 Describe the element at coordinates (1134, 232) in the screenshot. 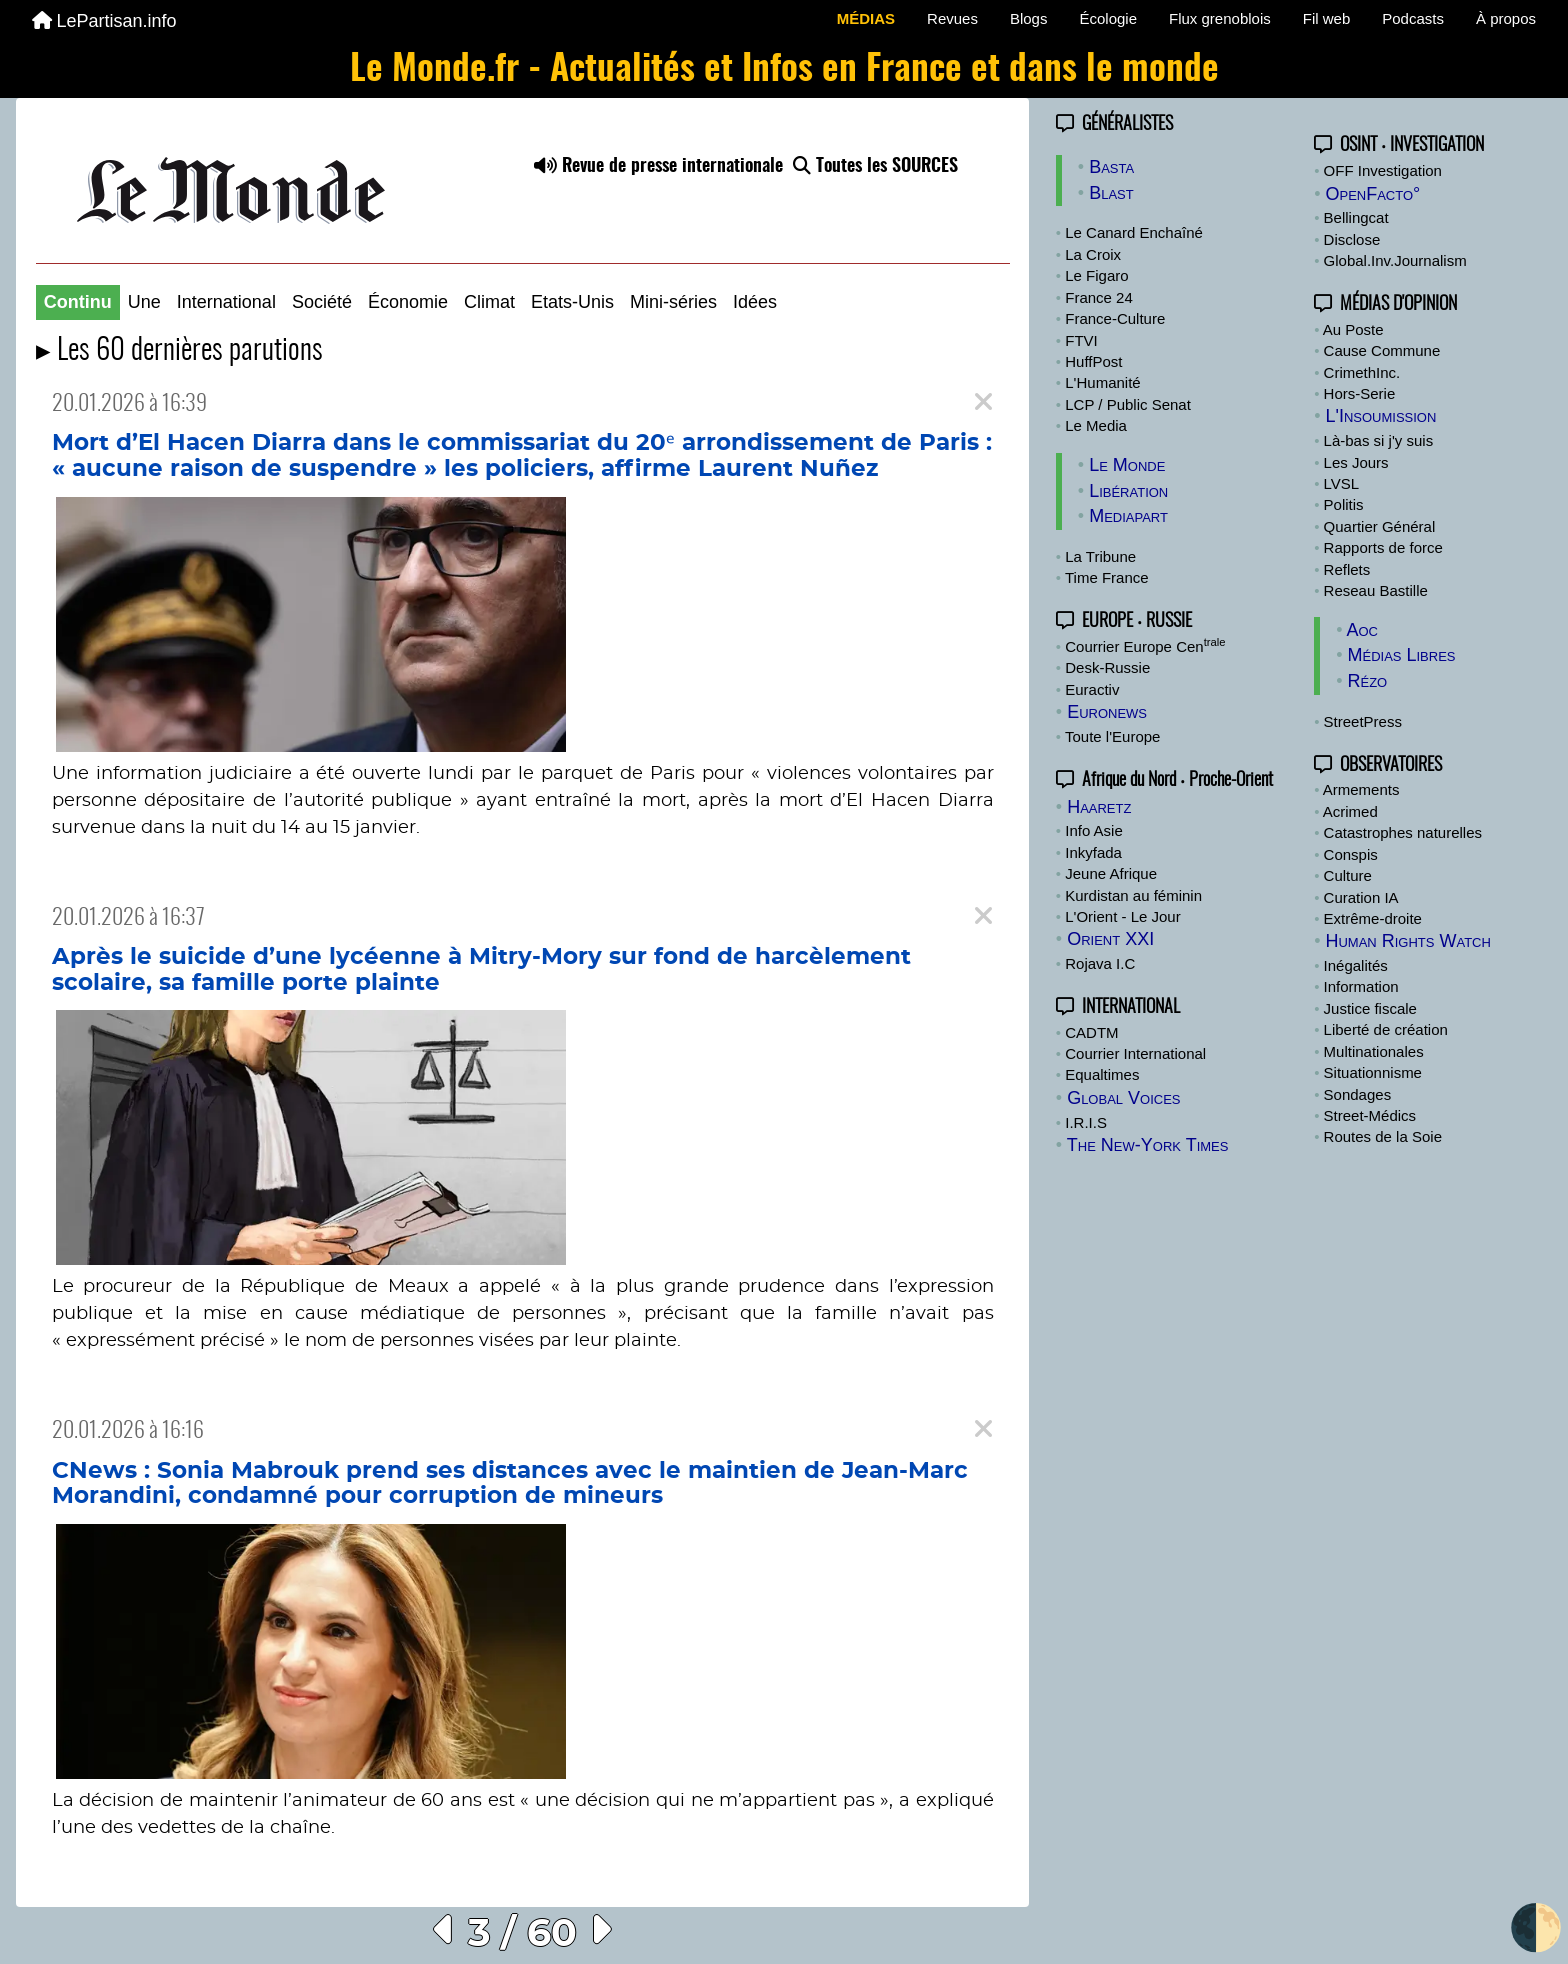

I see `Le Canard Enchaîné` at that location.